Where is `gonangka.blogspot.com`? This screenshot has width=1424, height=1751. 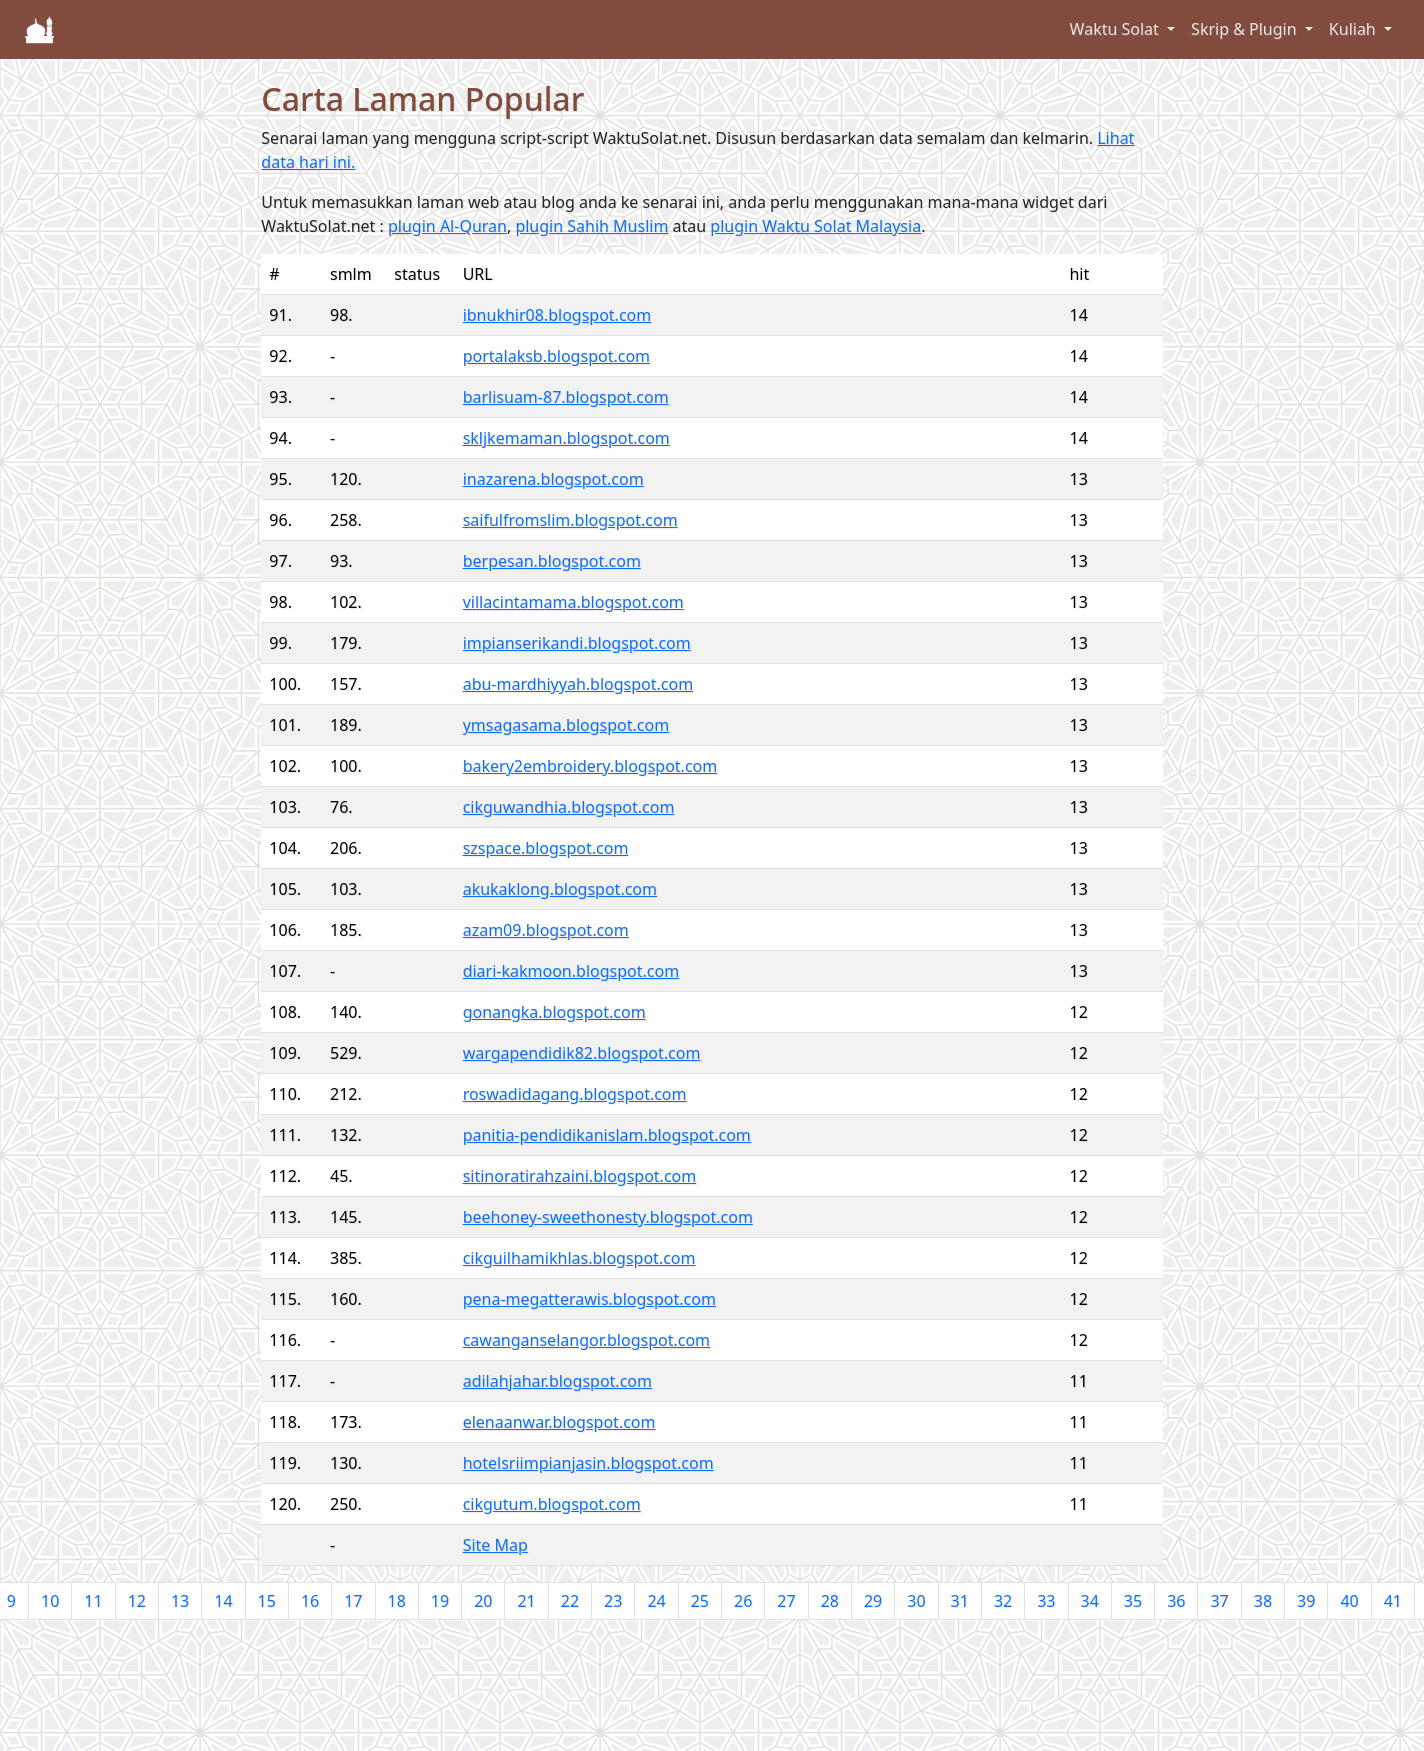
gonangka.blogspot.com is located at coordinates (554, 1012).